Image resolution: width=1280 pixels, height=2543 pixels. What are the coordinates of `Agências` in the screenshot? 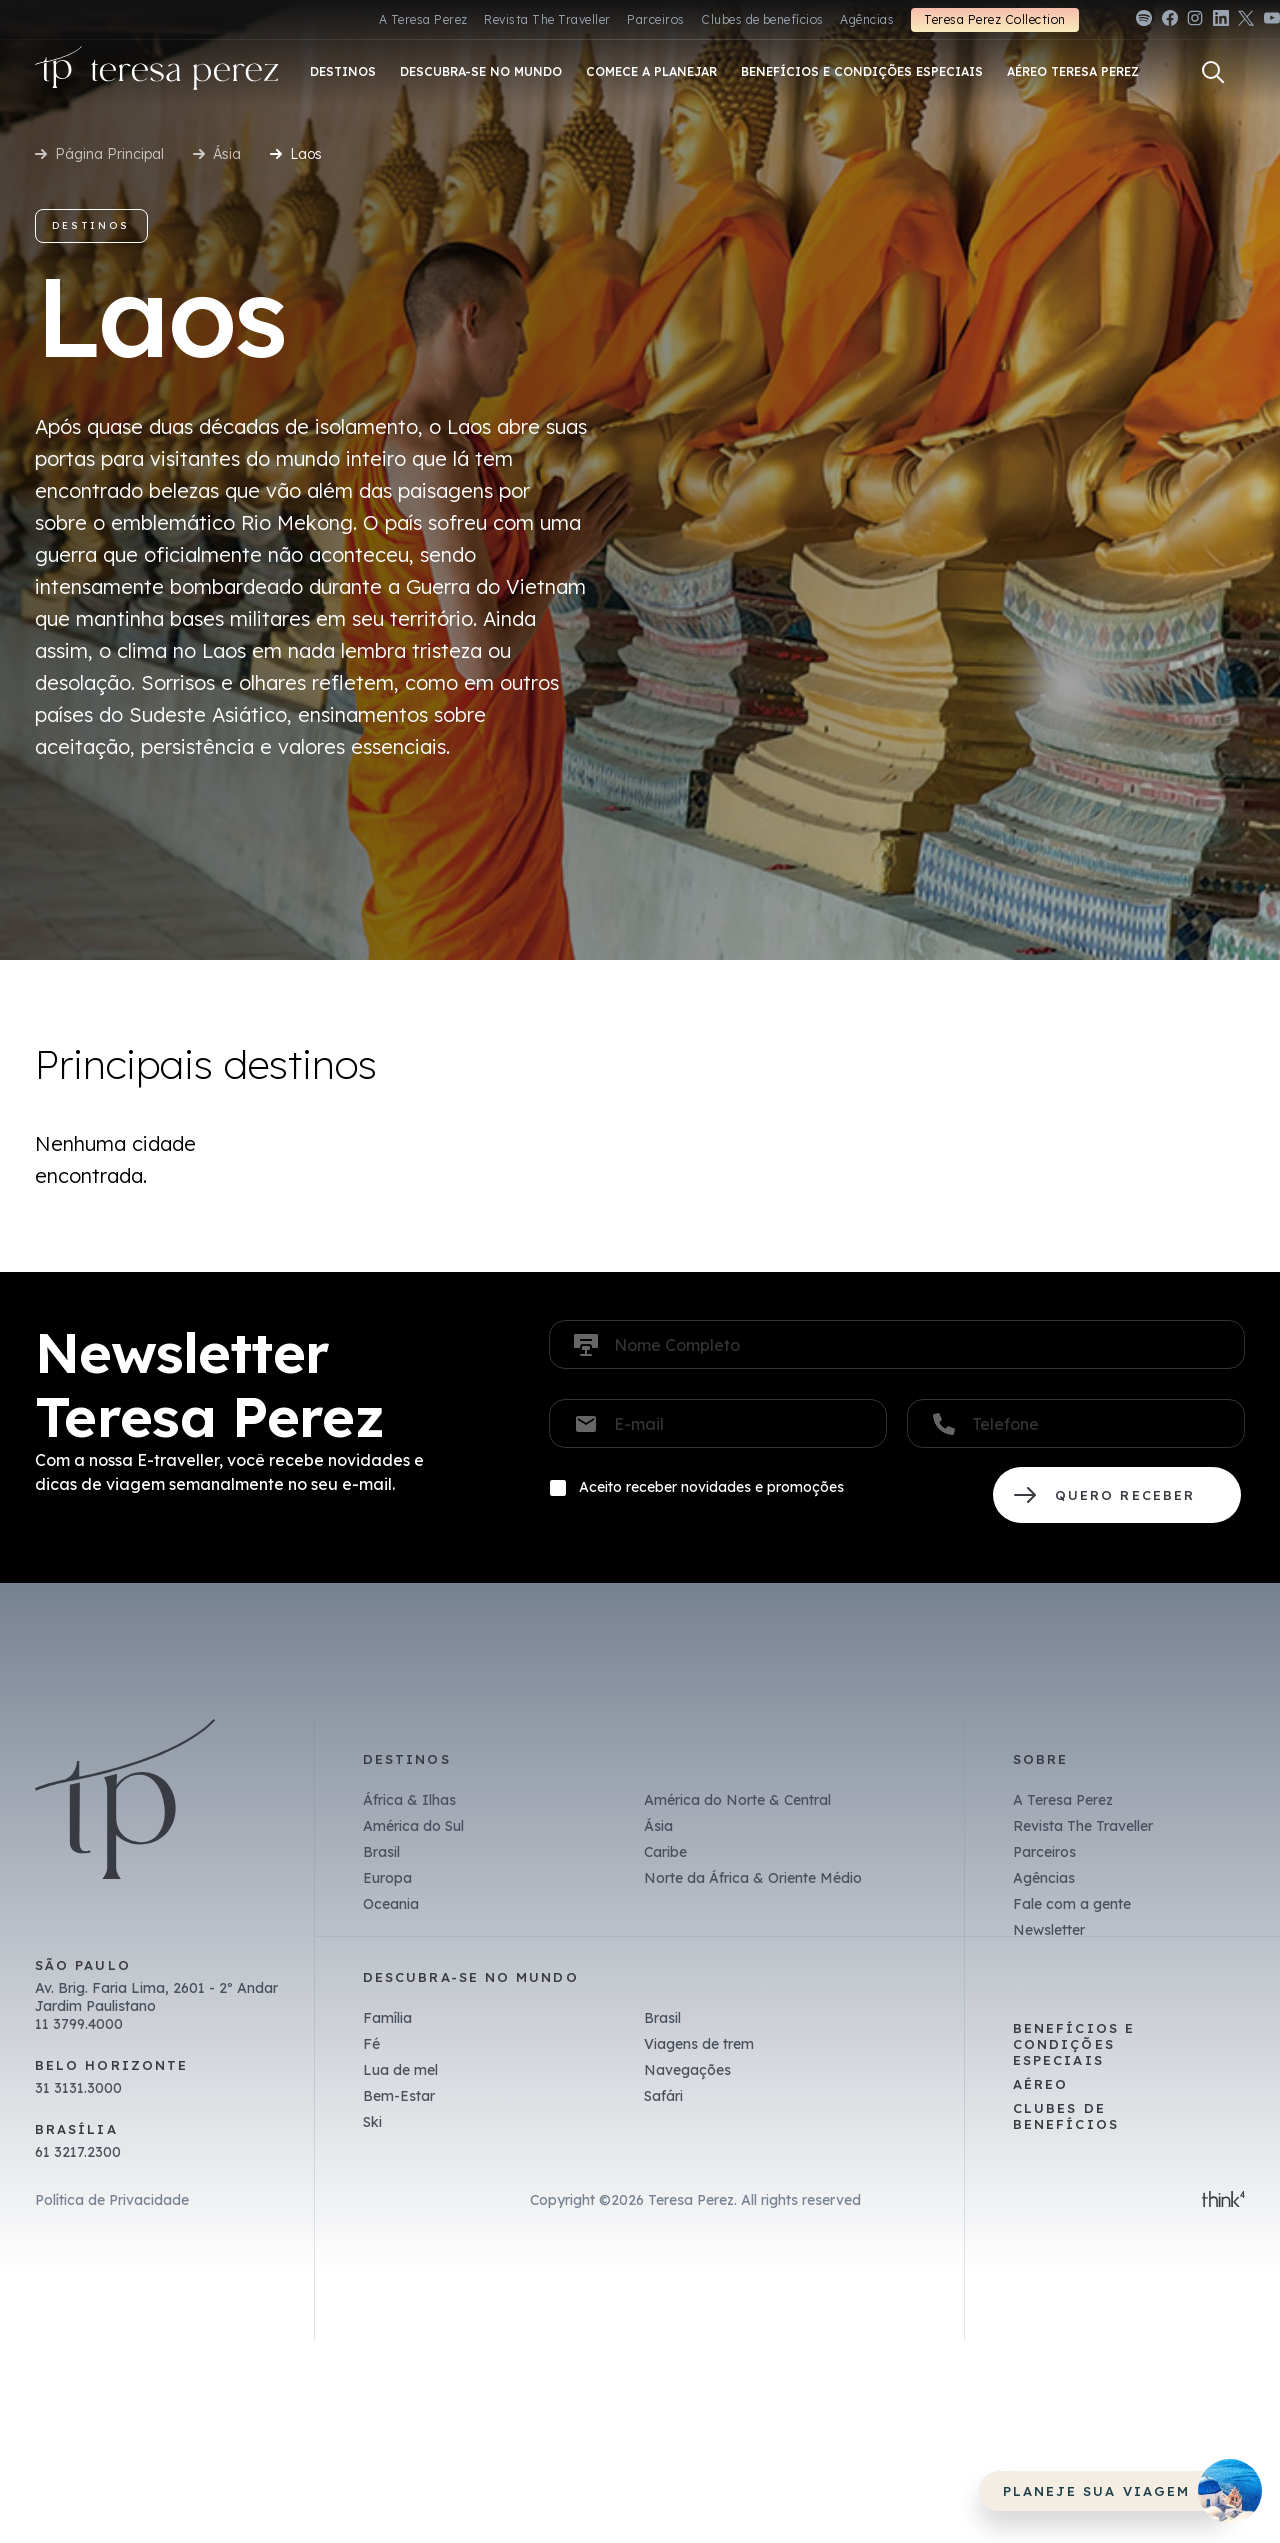 It's located at (867, 19).